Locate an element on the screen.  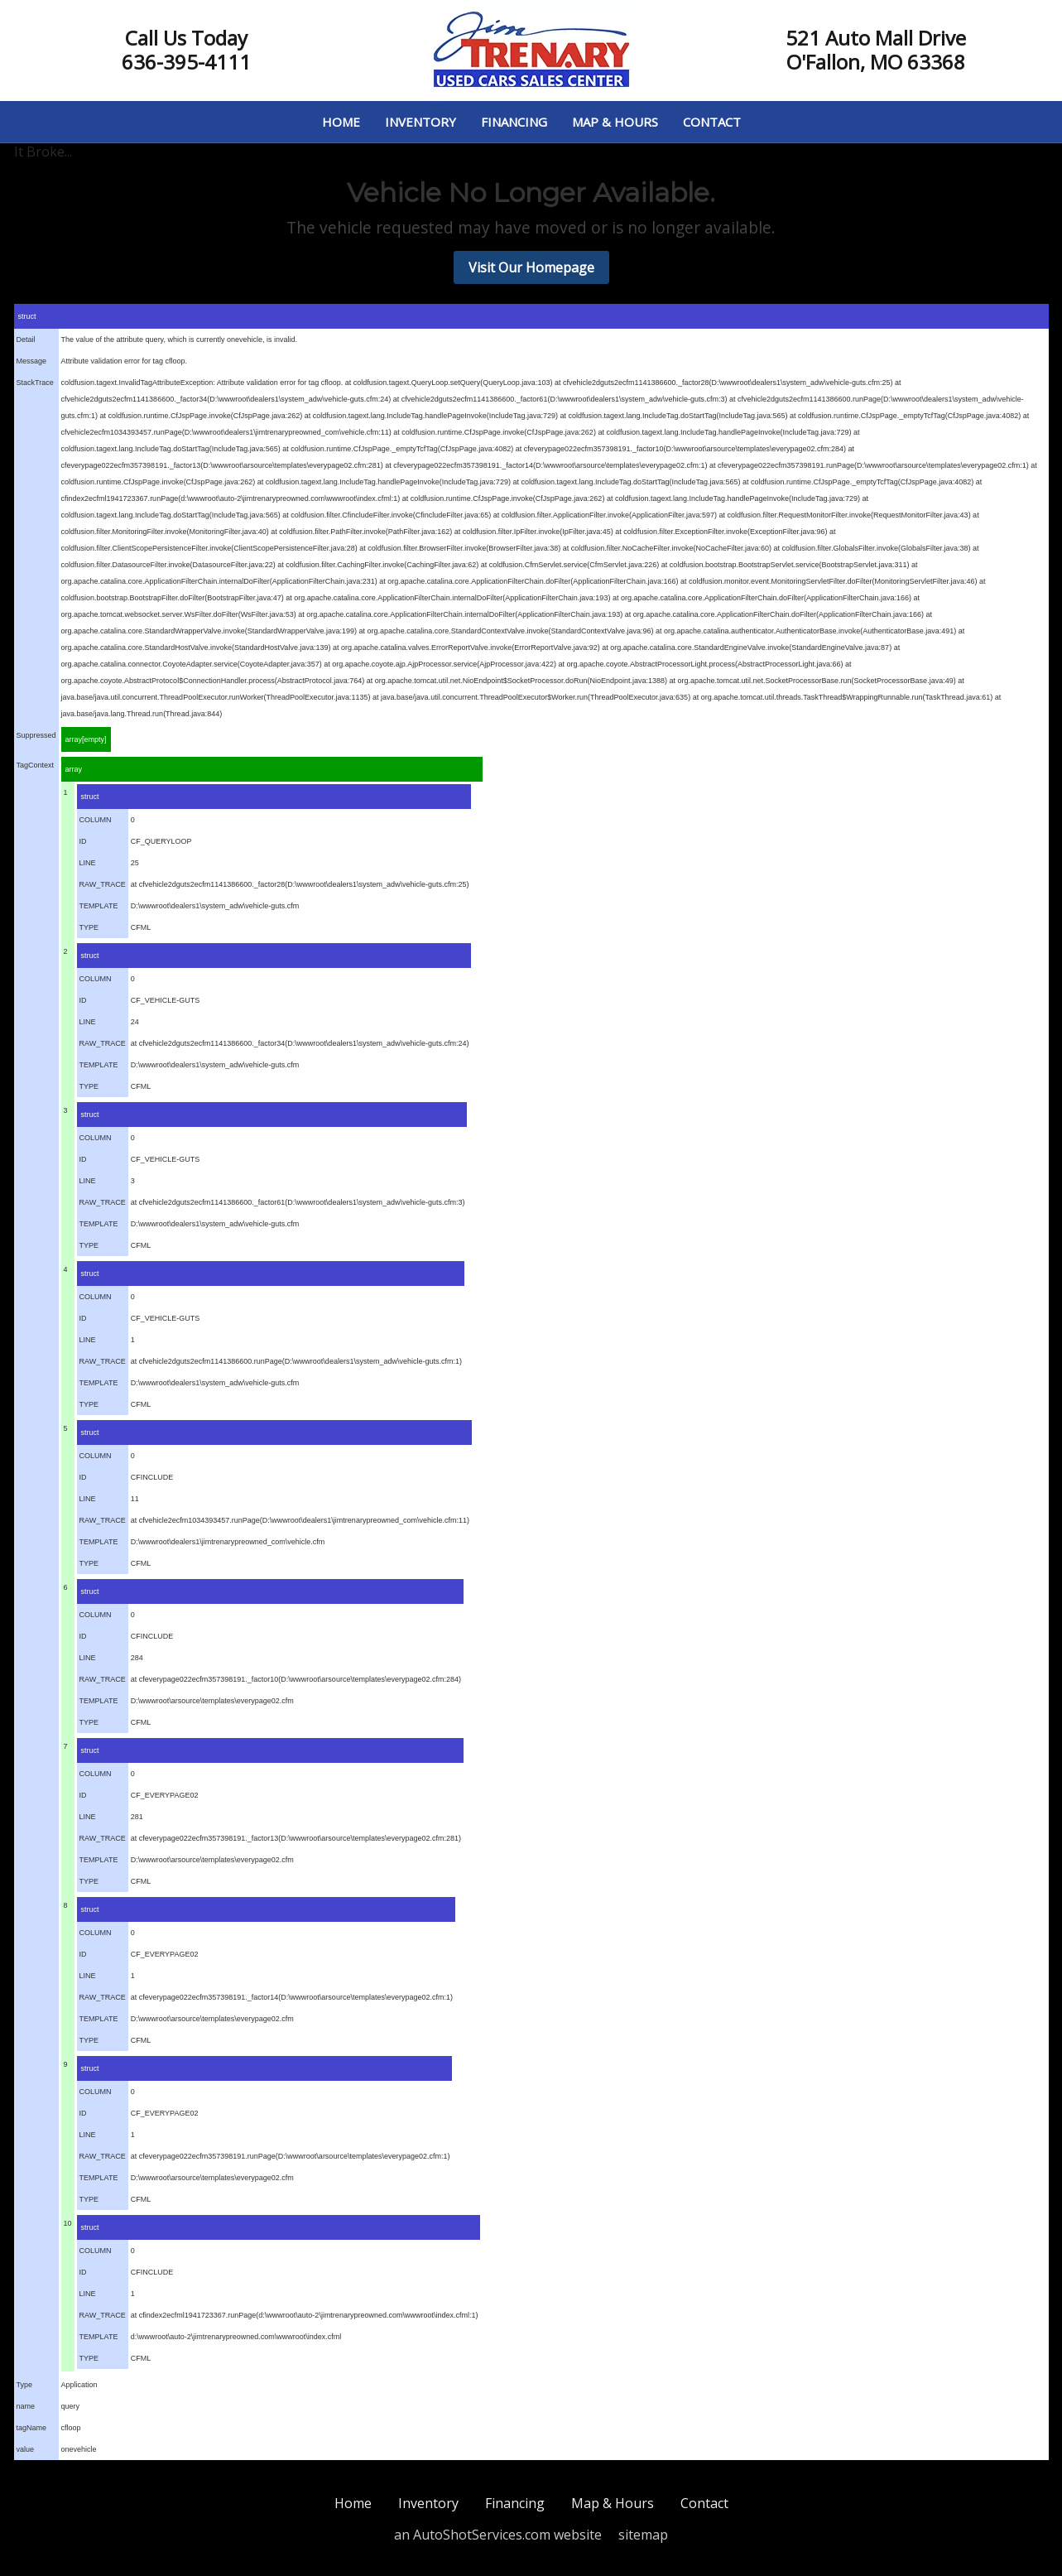
value is located at coordinates (26, 2449).